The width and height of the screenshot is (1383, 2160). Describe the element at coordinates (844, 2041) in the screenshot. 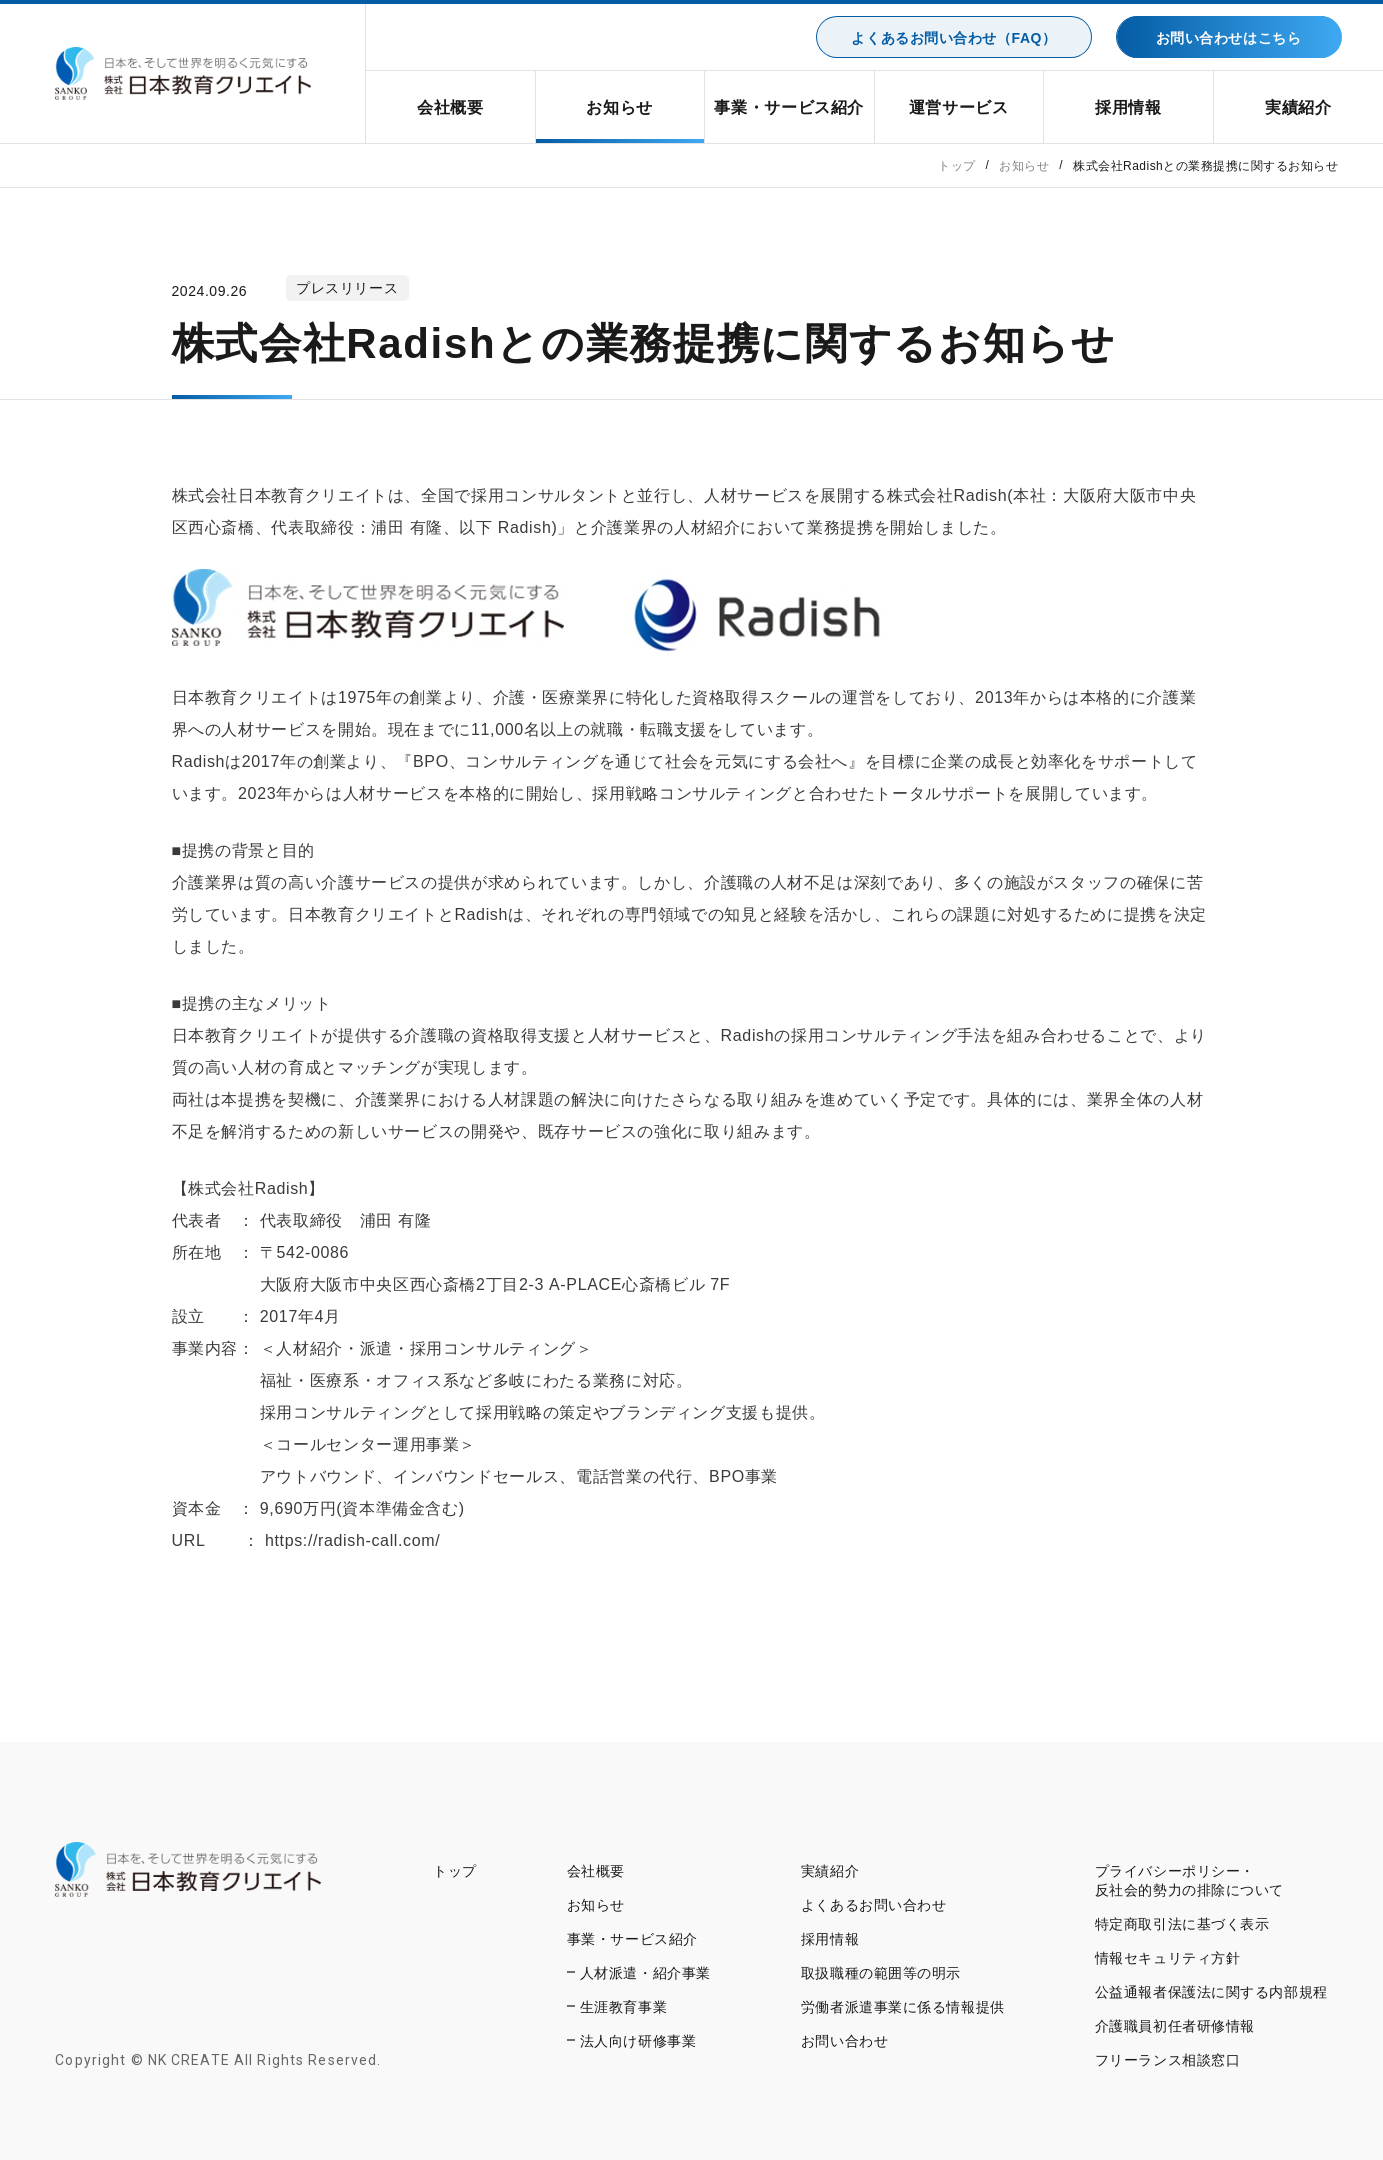

I see `お問い合わせ` at that location.